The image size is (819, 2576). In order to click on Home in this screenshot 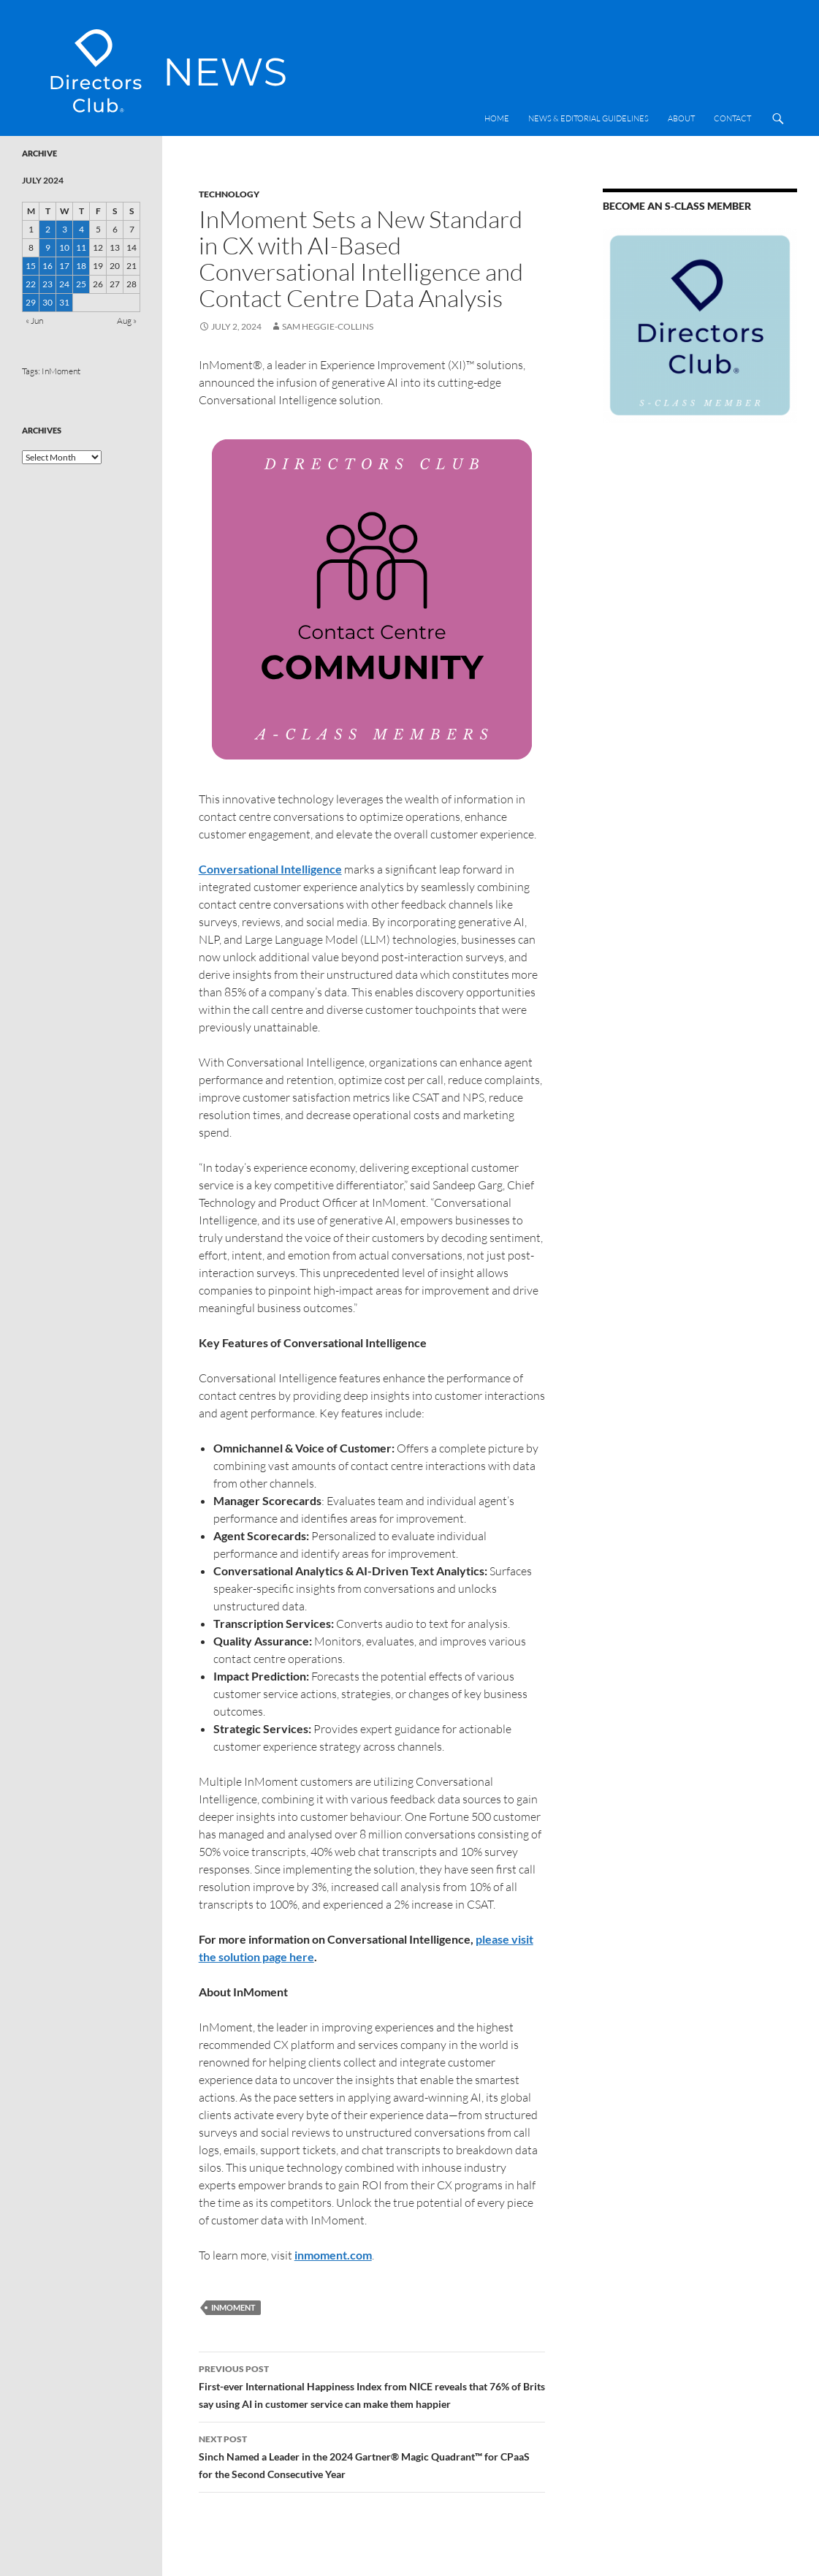, I will do `click(496, 118)`.